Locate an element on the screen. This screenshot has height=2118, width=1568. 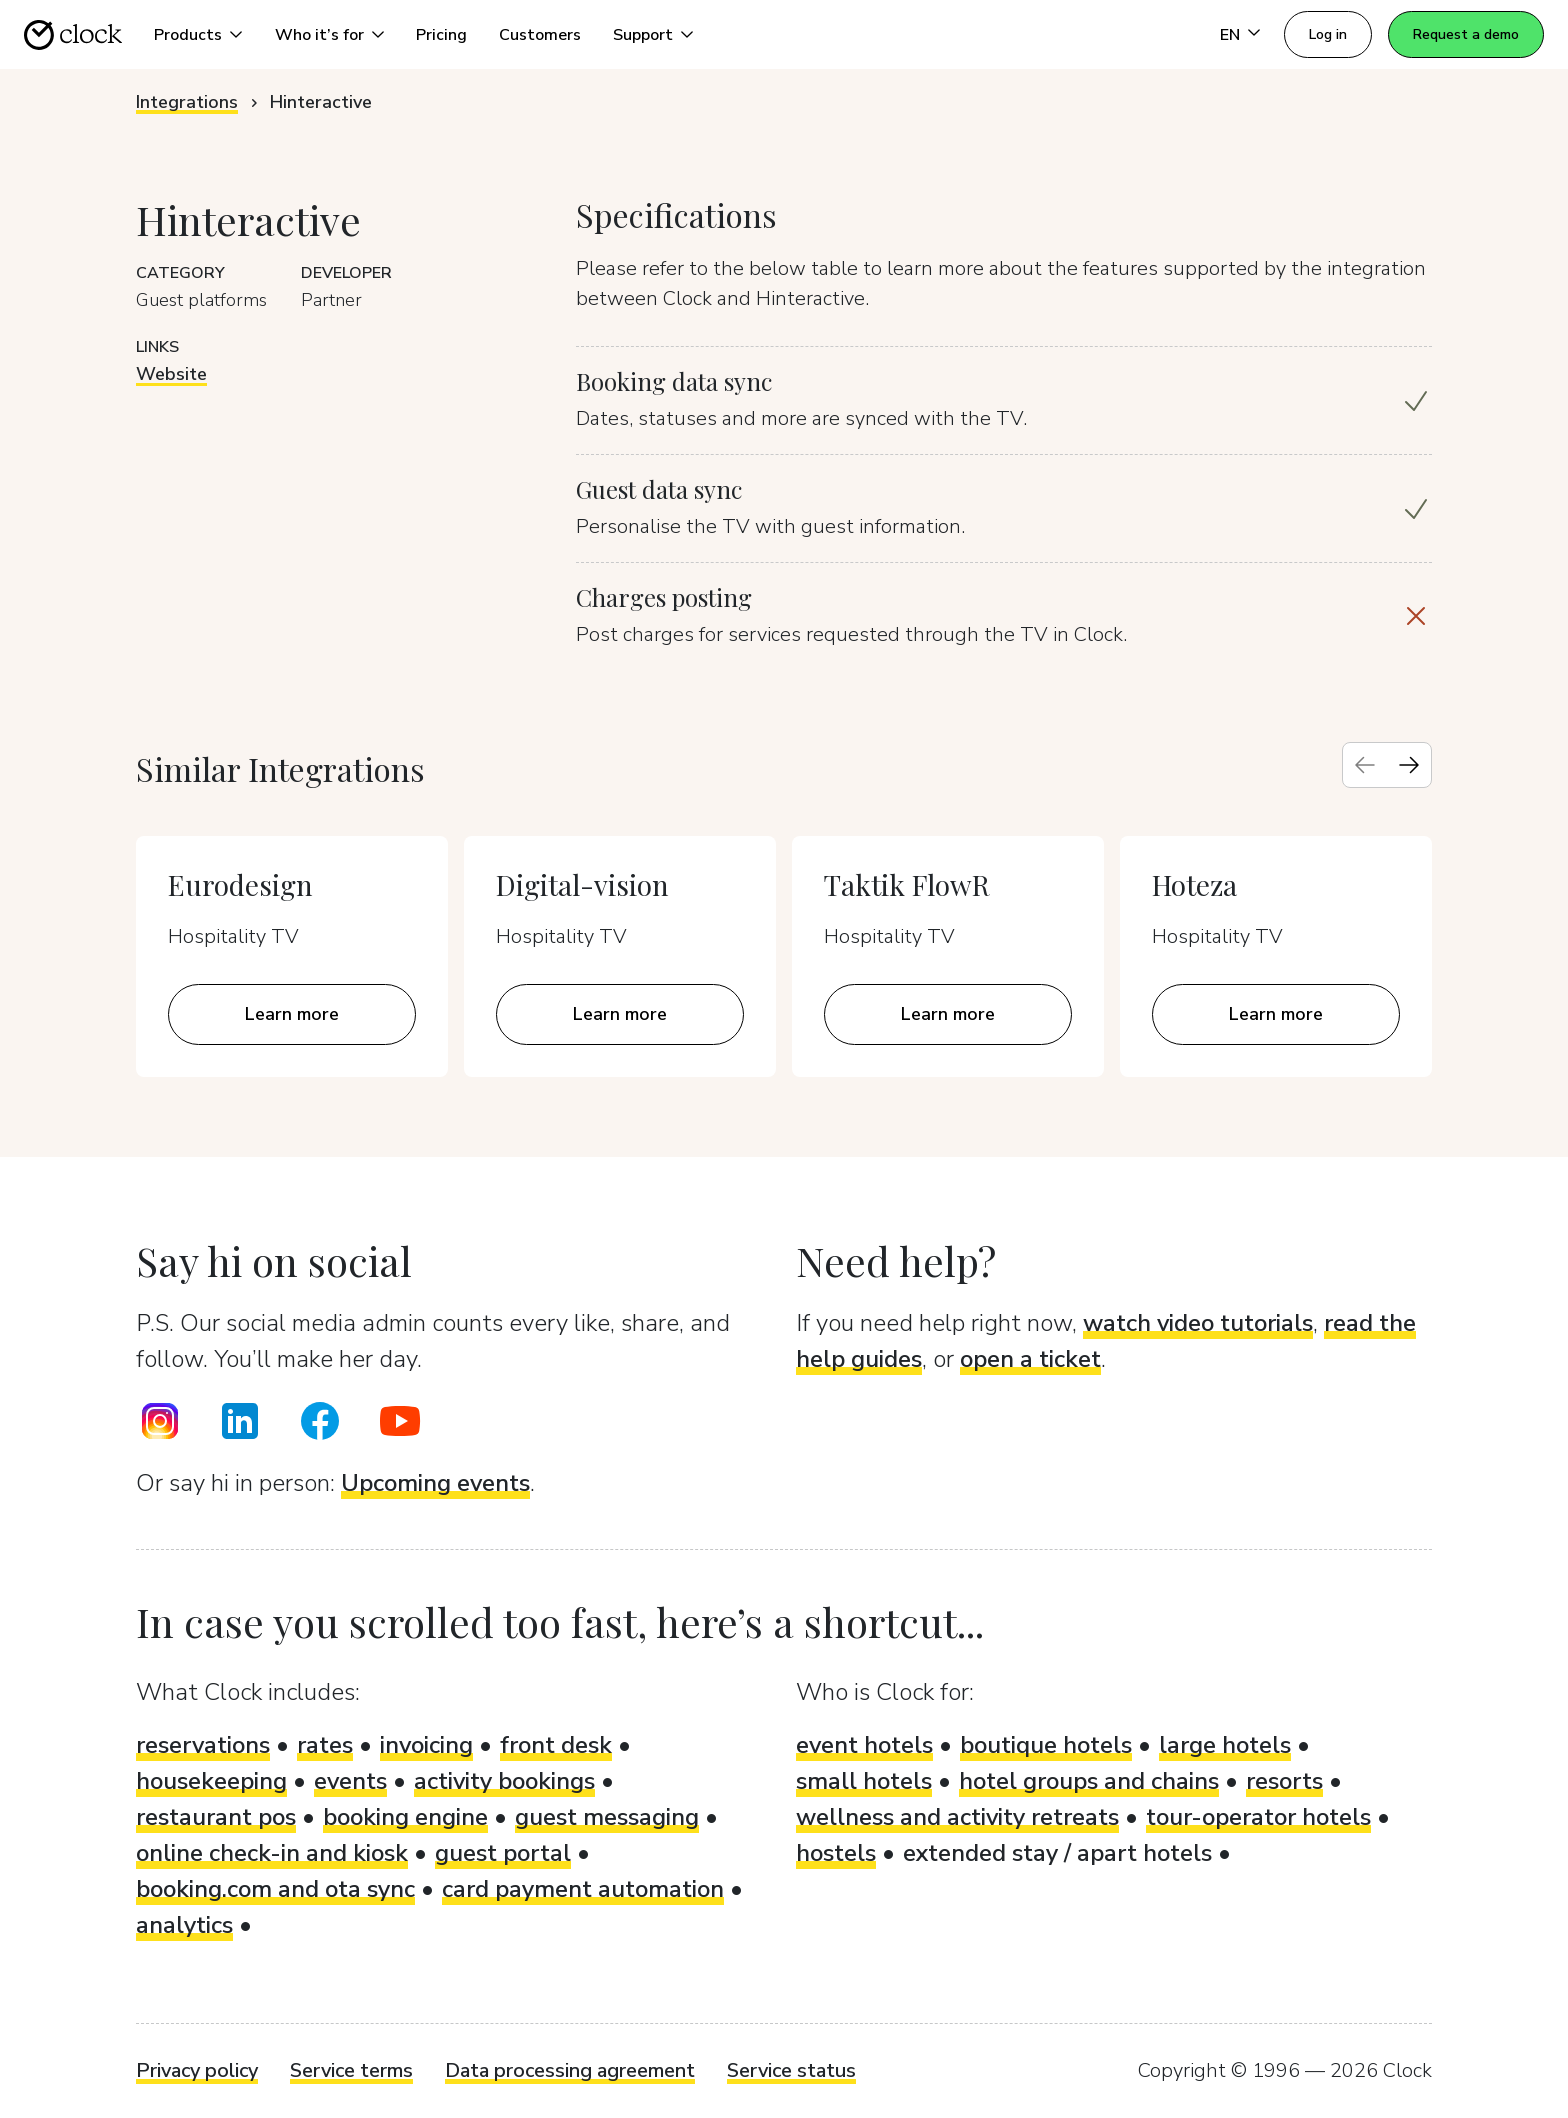
front desk is located at coordinates (556, 1745).